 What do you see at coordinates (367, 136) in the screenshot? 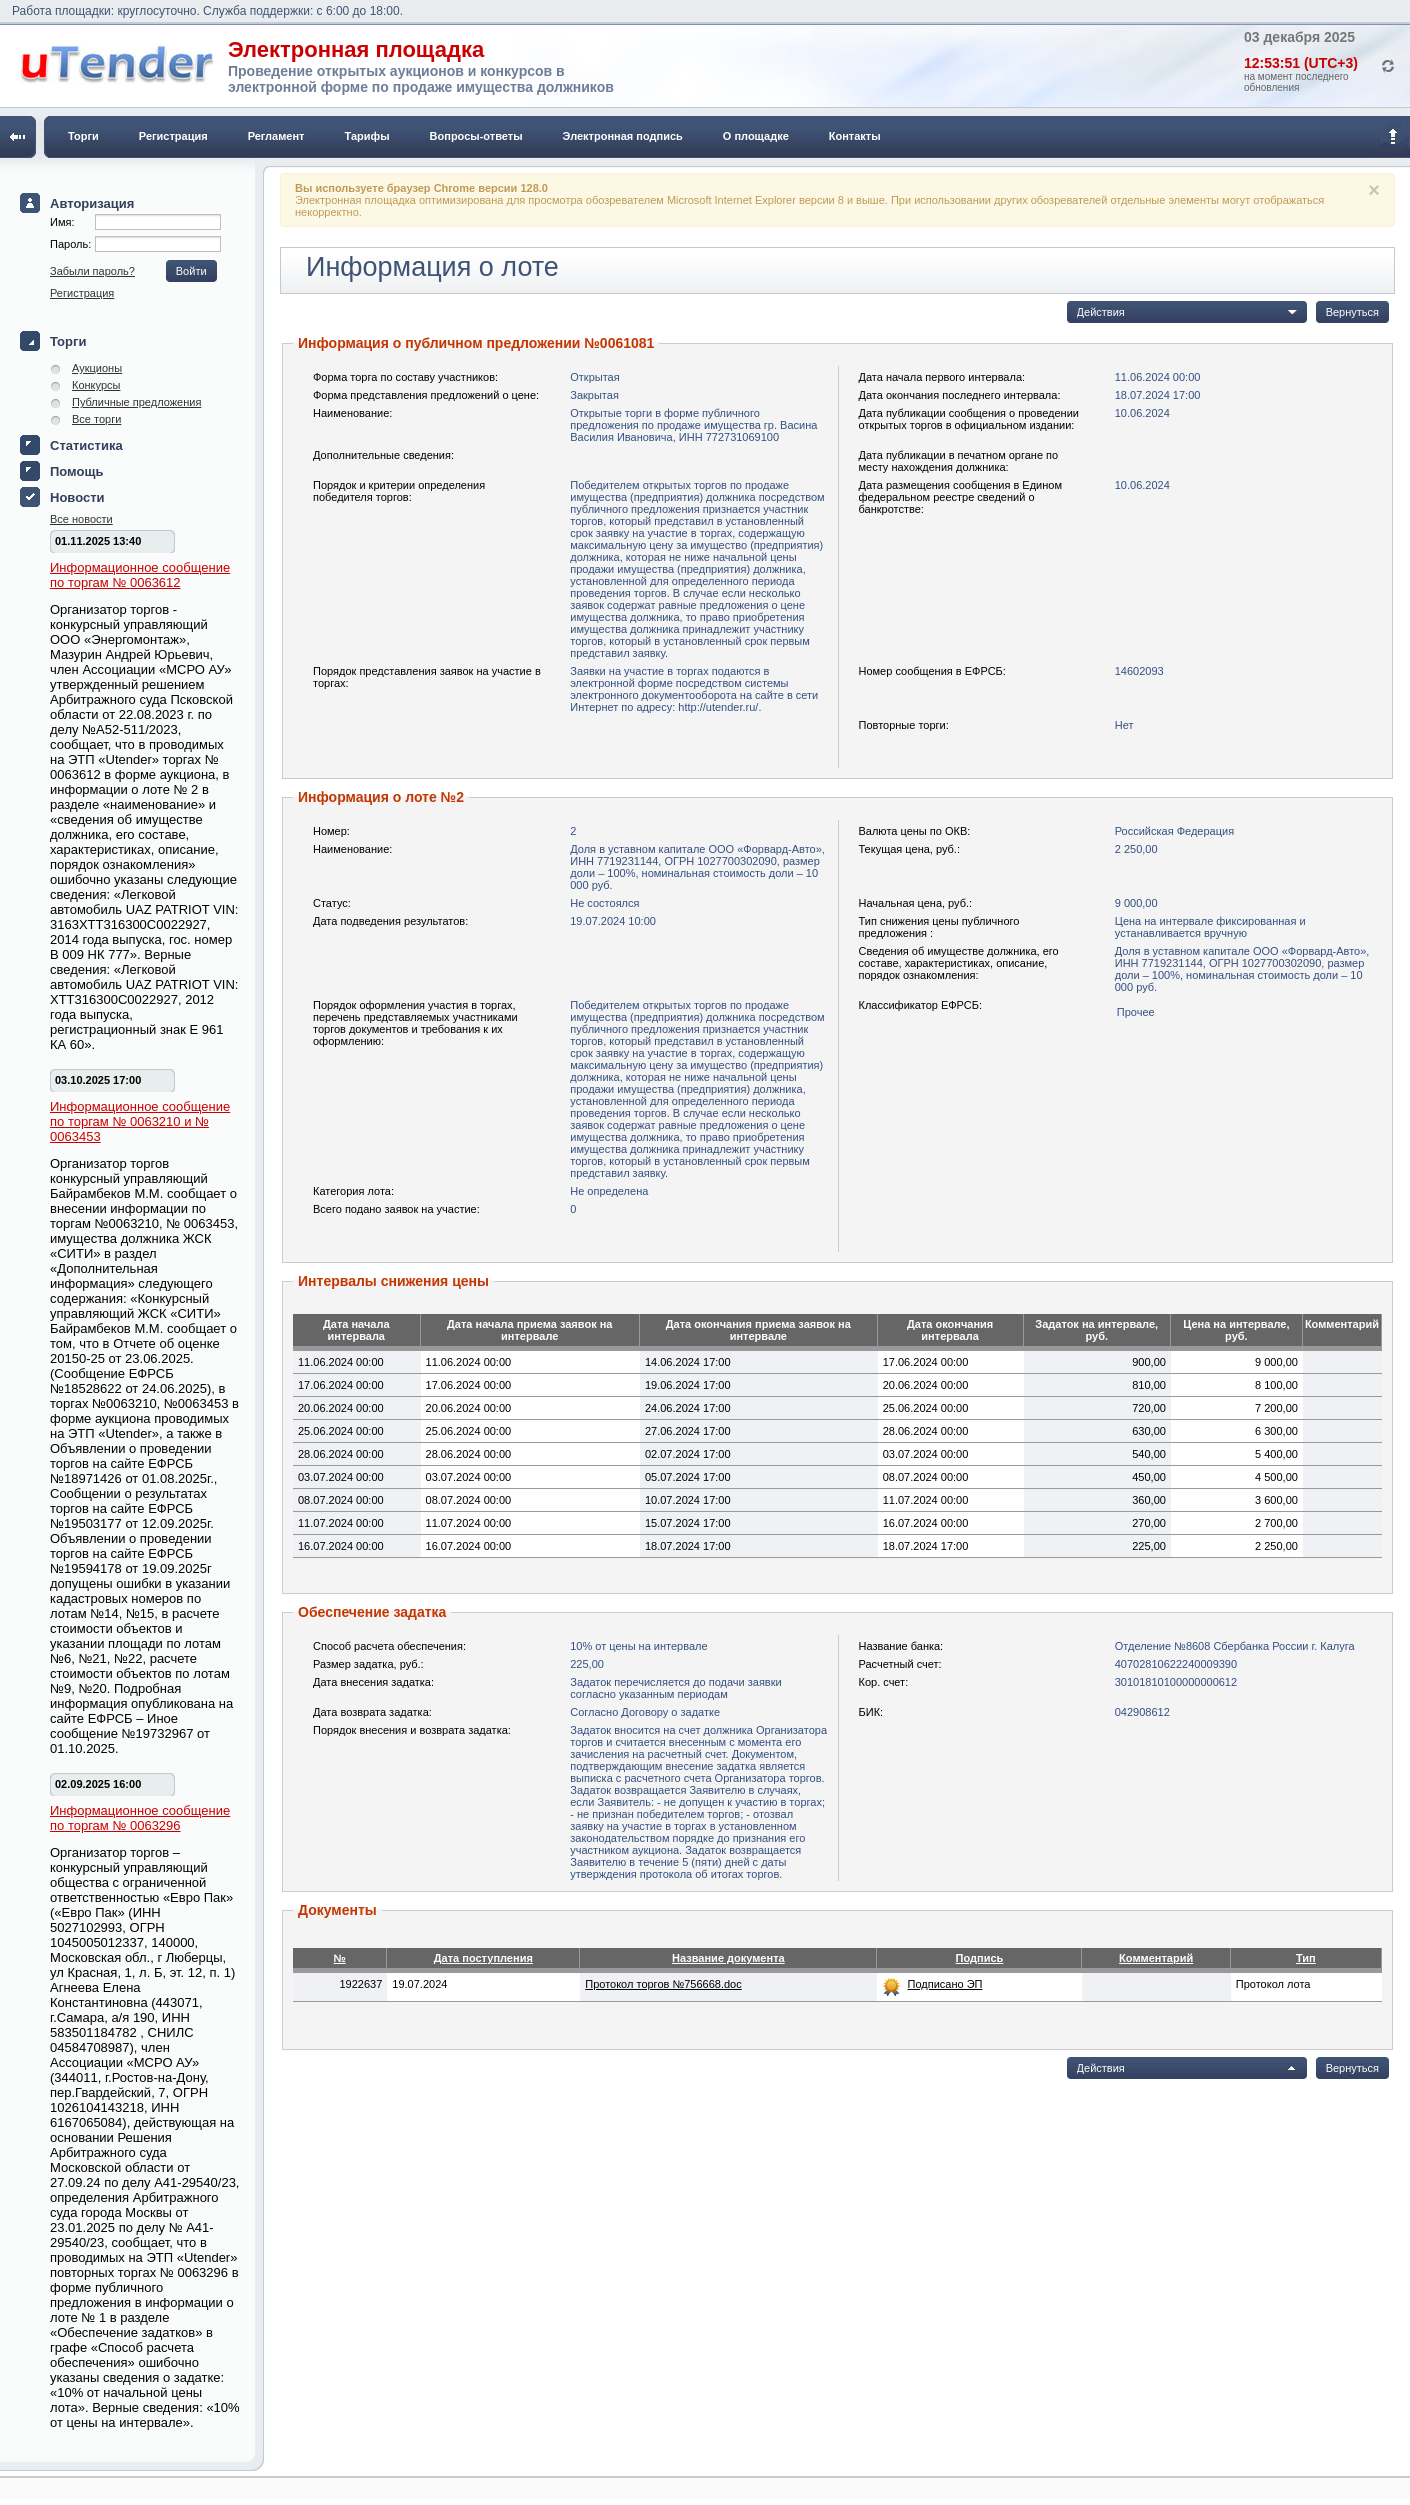
I see `Тарифы` at bounding box center [367, 136].